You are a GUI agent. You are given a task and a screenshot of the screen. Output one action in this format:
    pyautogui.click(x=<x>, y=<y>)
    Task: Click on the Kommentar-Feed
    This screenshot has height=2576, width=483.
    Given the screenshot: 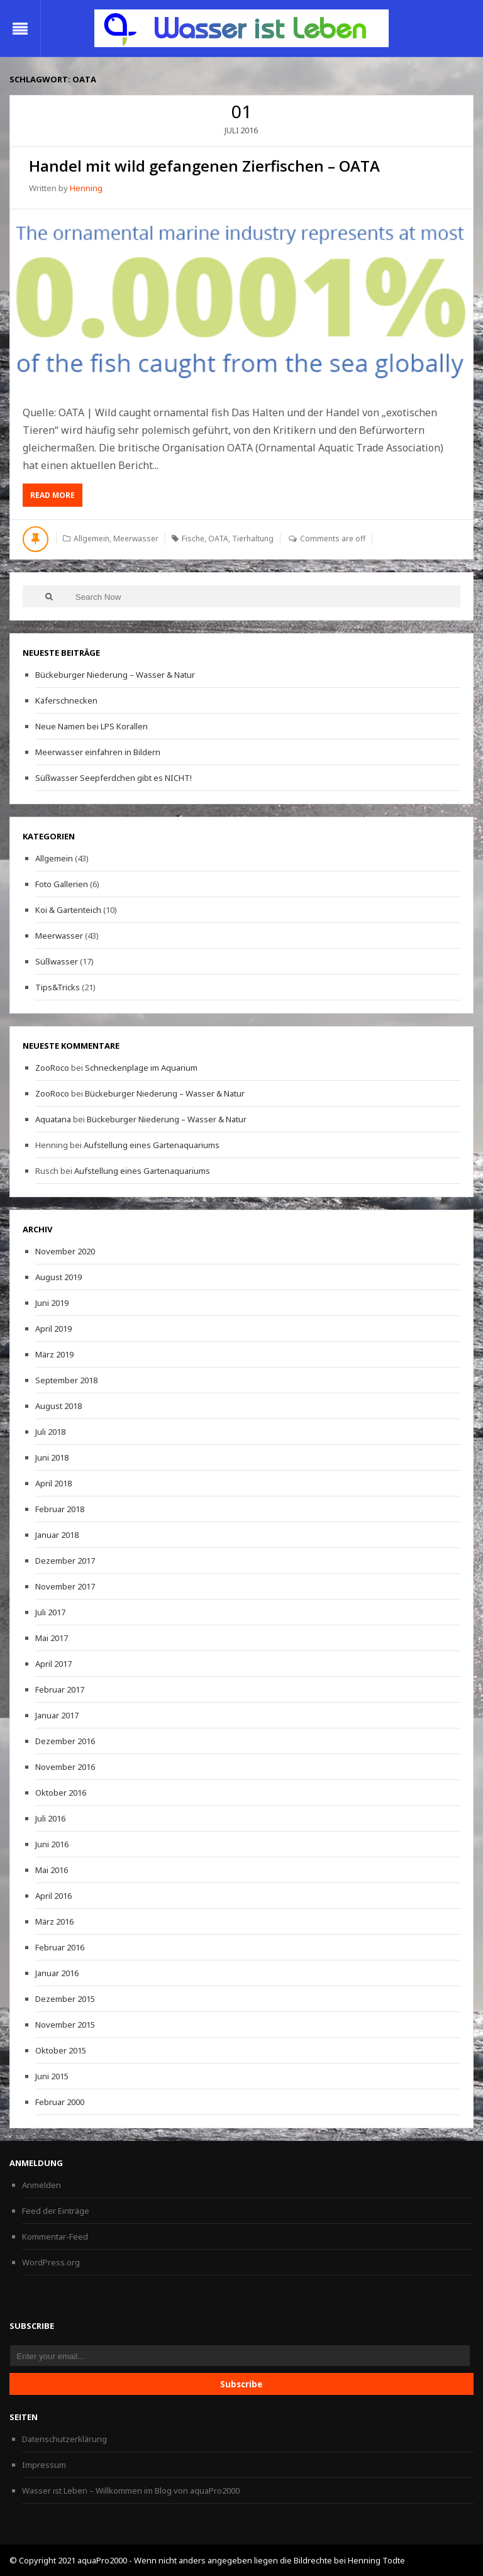 What is the action you would take?
    pyautogui.click(x=55, y=2236)
    